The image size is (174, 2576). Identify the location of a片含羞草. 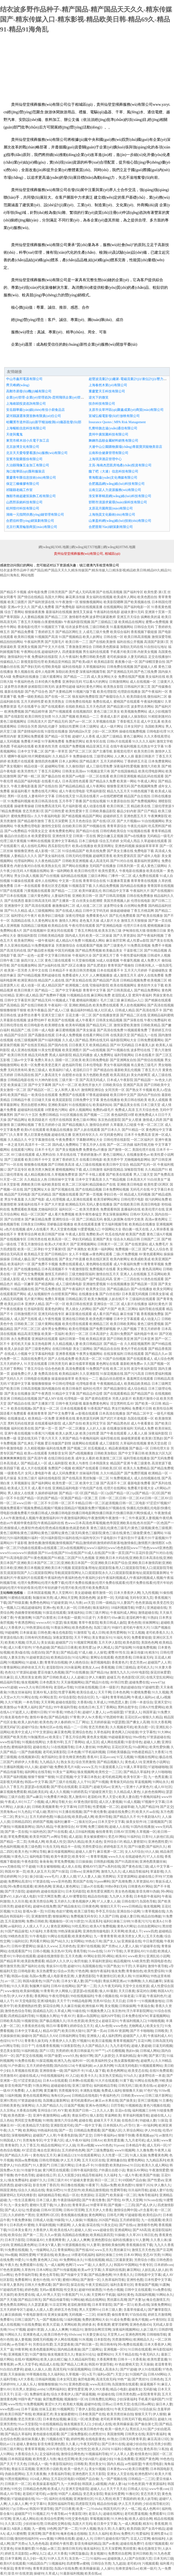
(145, 2210).